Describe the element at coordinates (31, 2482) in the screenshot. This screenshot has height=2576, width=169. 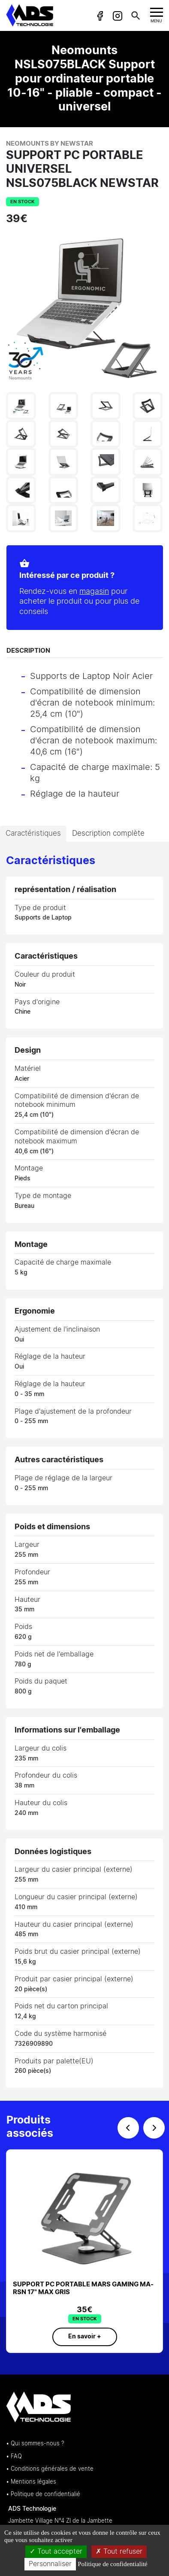
I see `• Mentions légales` at that location.